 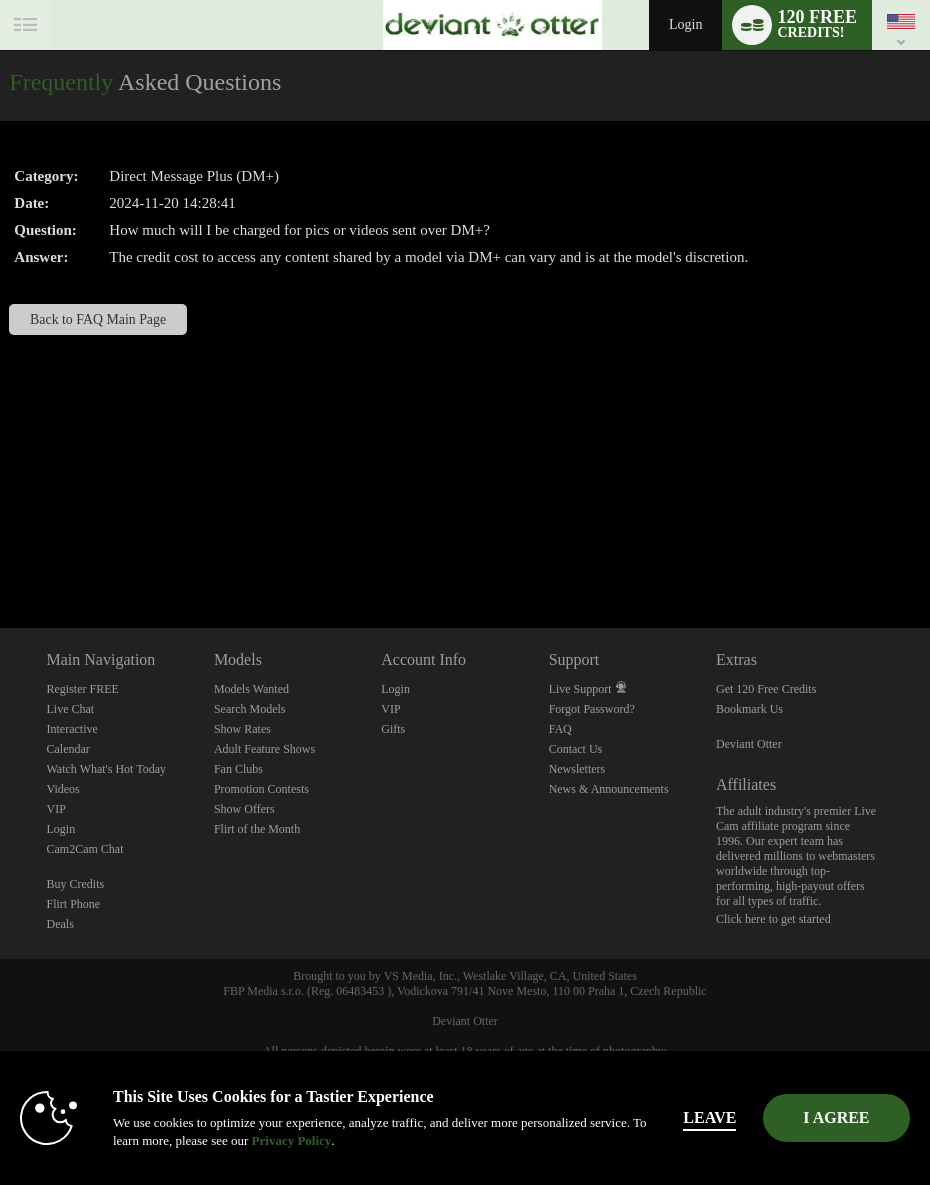 I want to click on Show Offers, so click(x=244, y=809).